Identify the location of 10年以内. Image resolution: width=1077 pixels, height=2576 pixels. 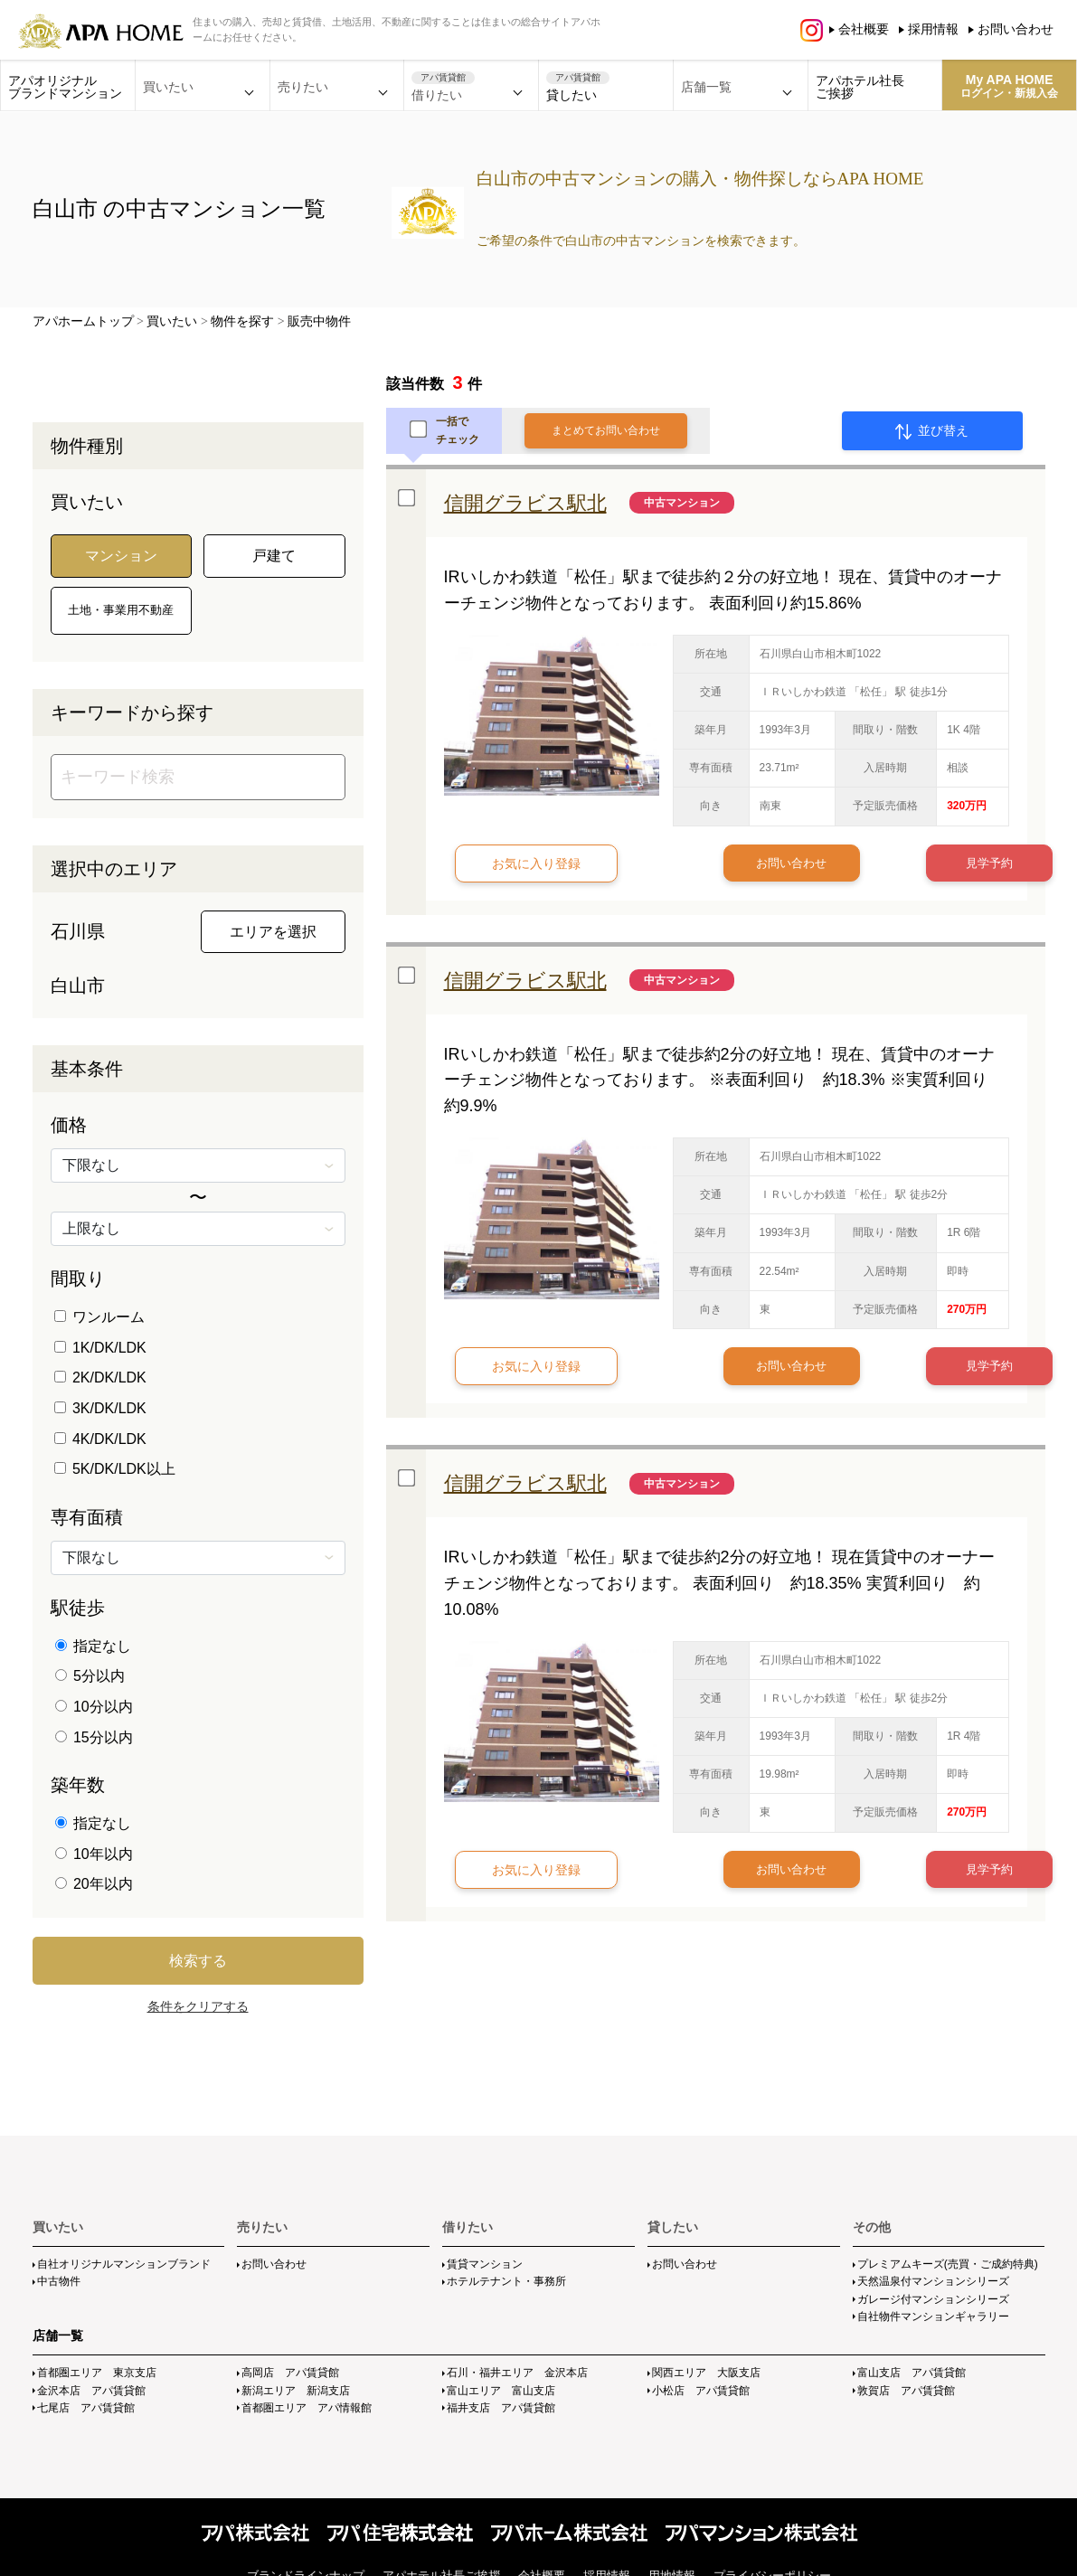
(94, 1854).